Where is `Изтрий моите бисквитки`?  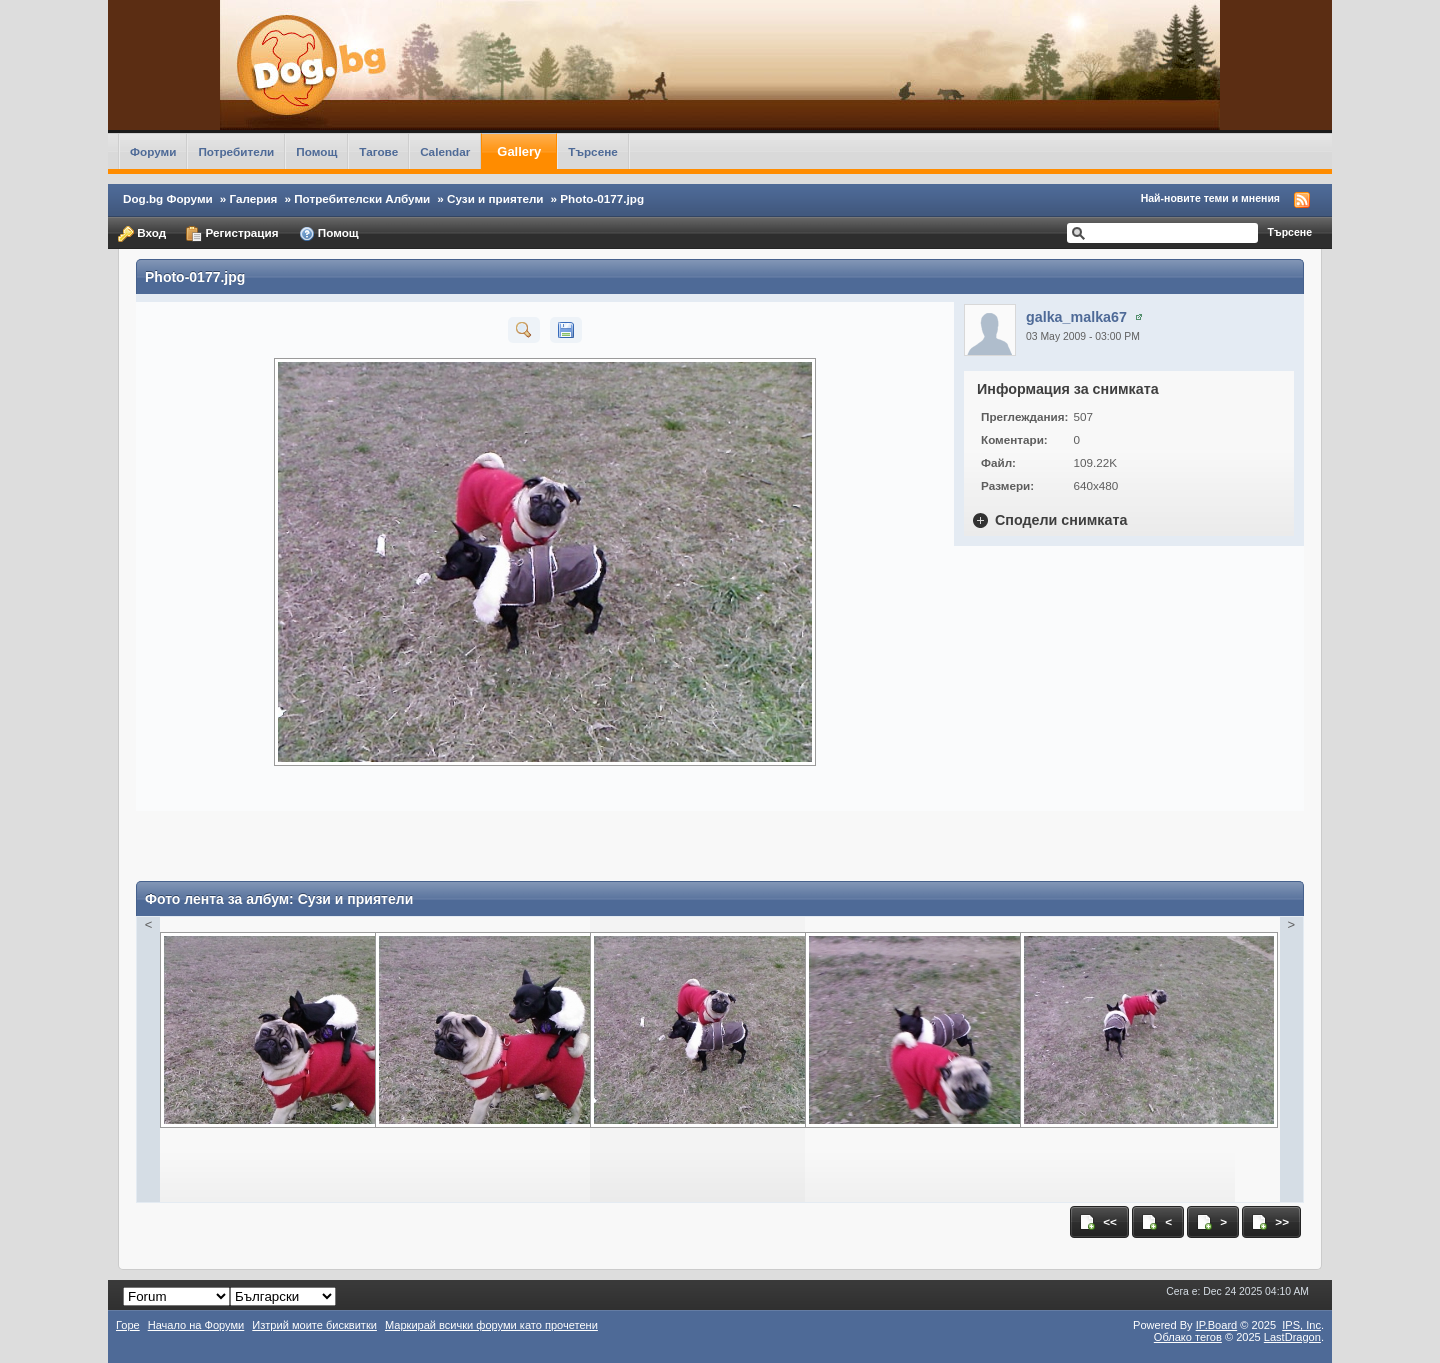
Изтрий моите бисквитки is located at coordinates (314, 1325).